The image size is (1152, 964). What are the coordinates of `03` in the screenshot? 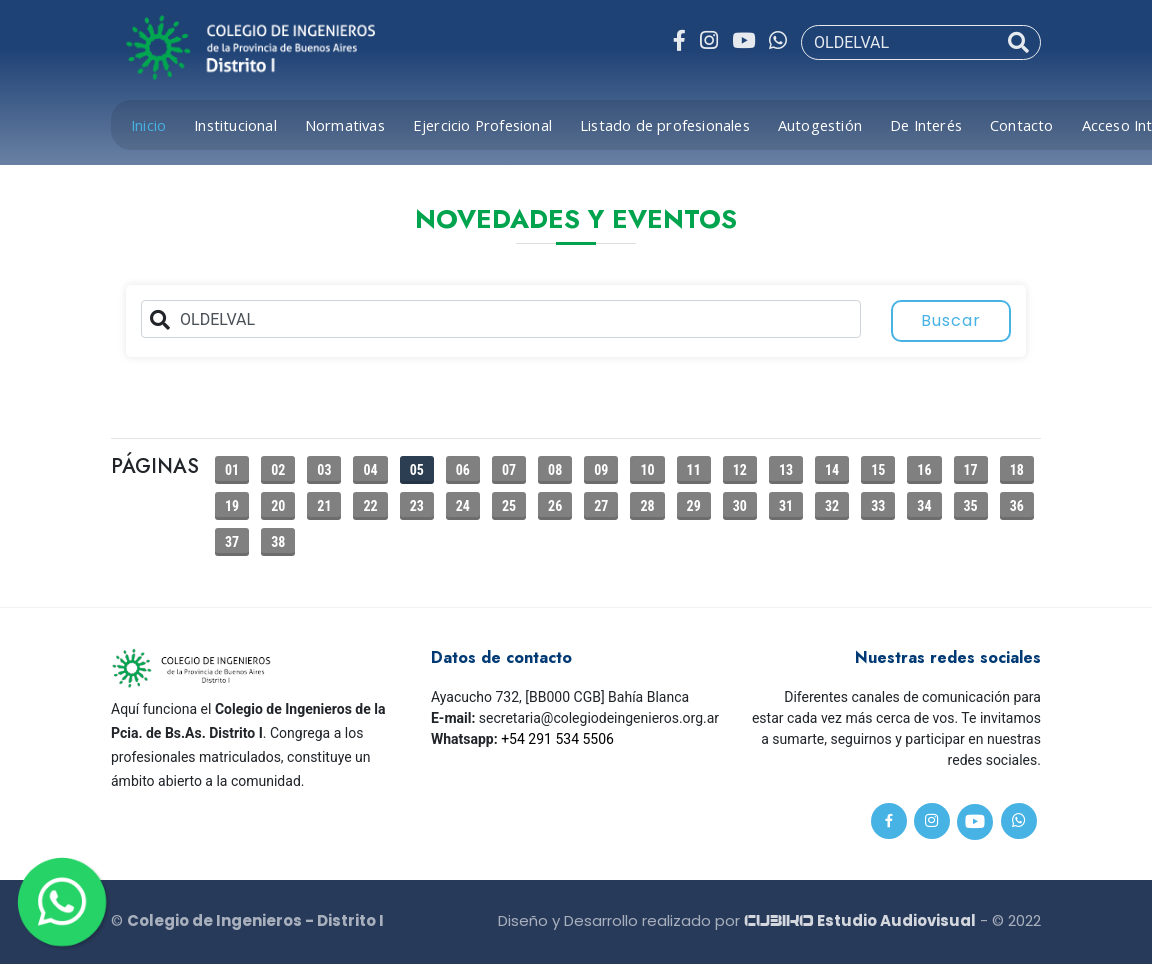 It's located at (324, 470).